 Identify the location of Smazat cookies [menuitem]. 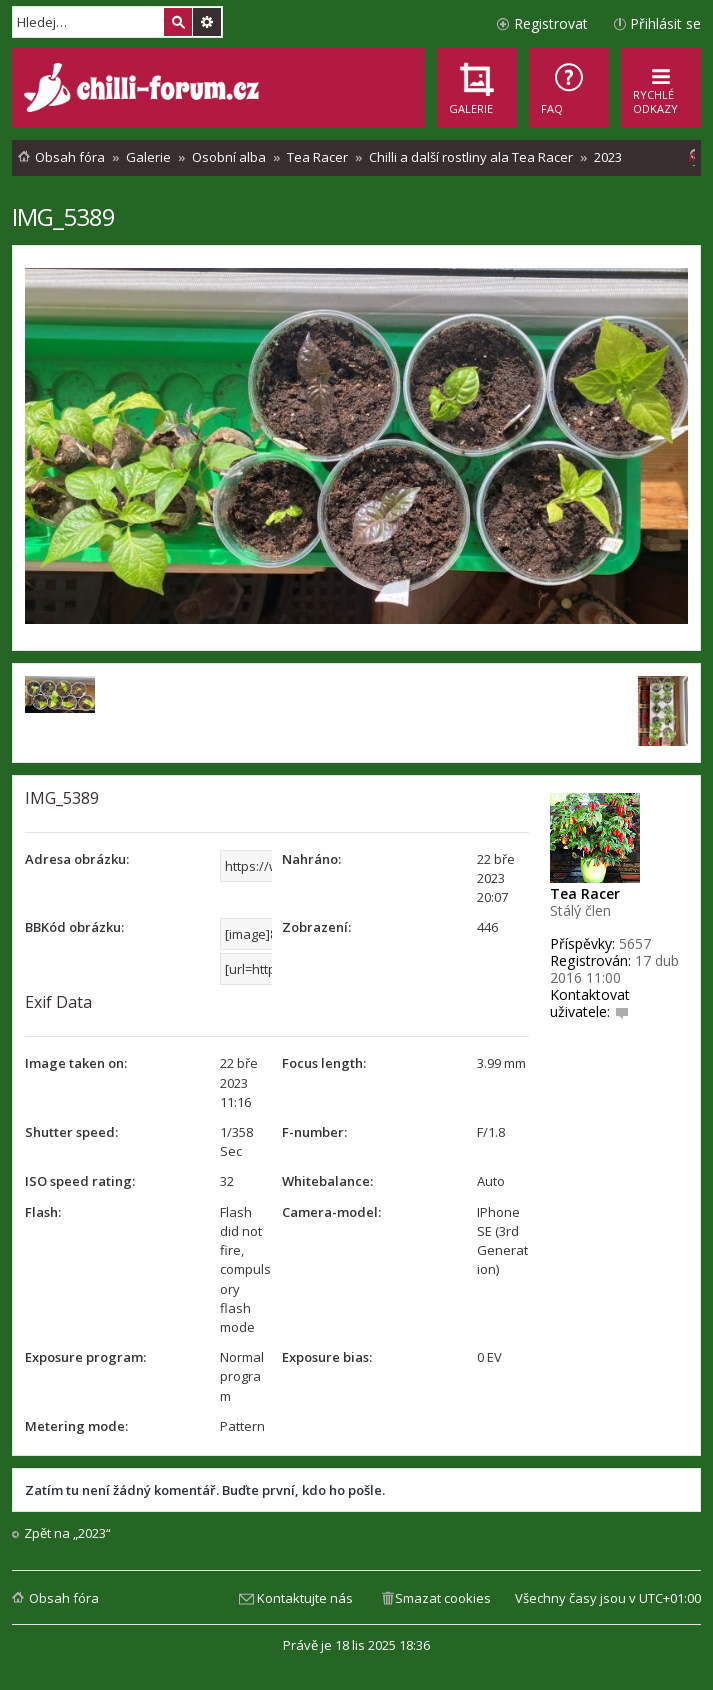
(443, 1598).